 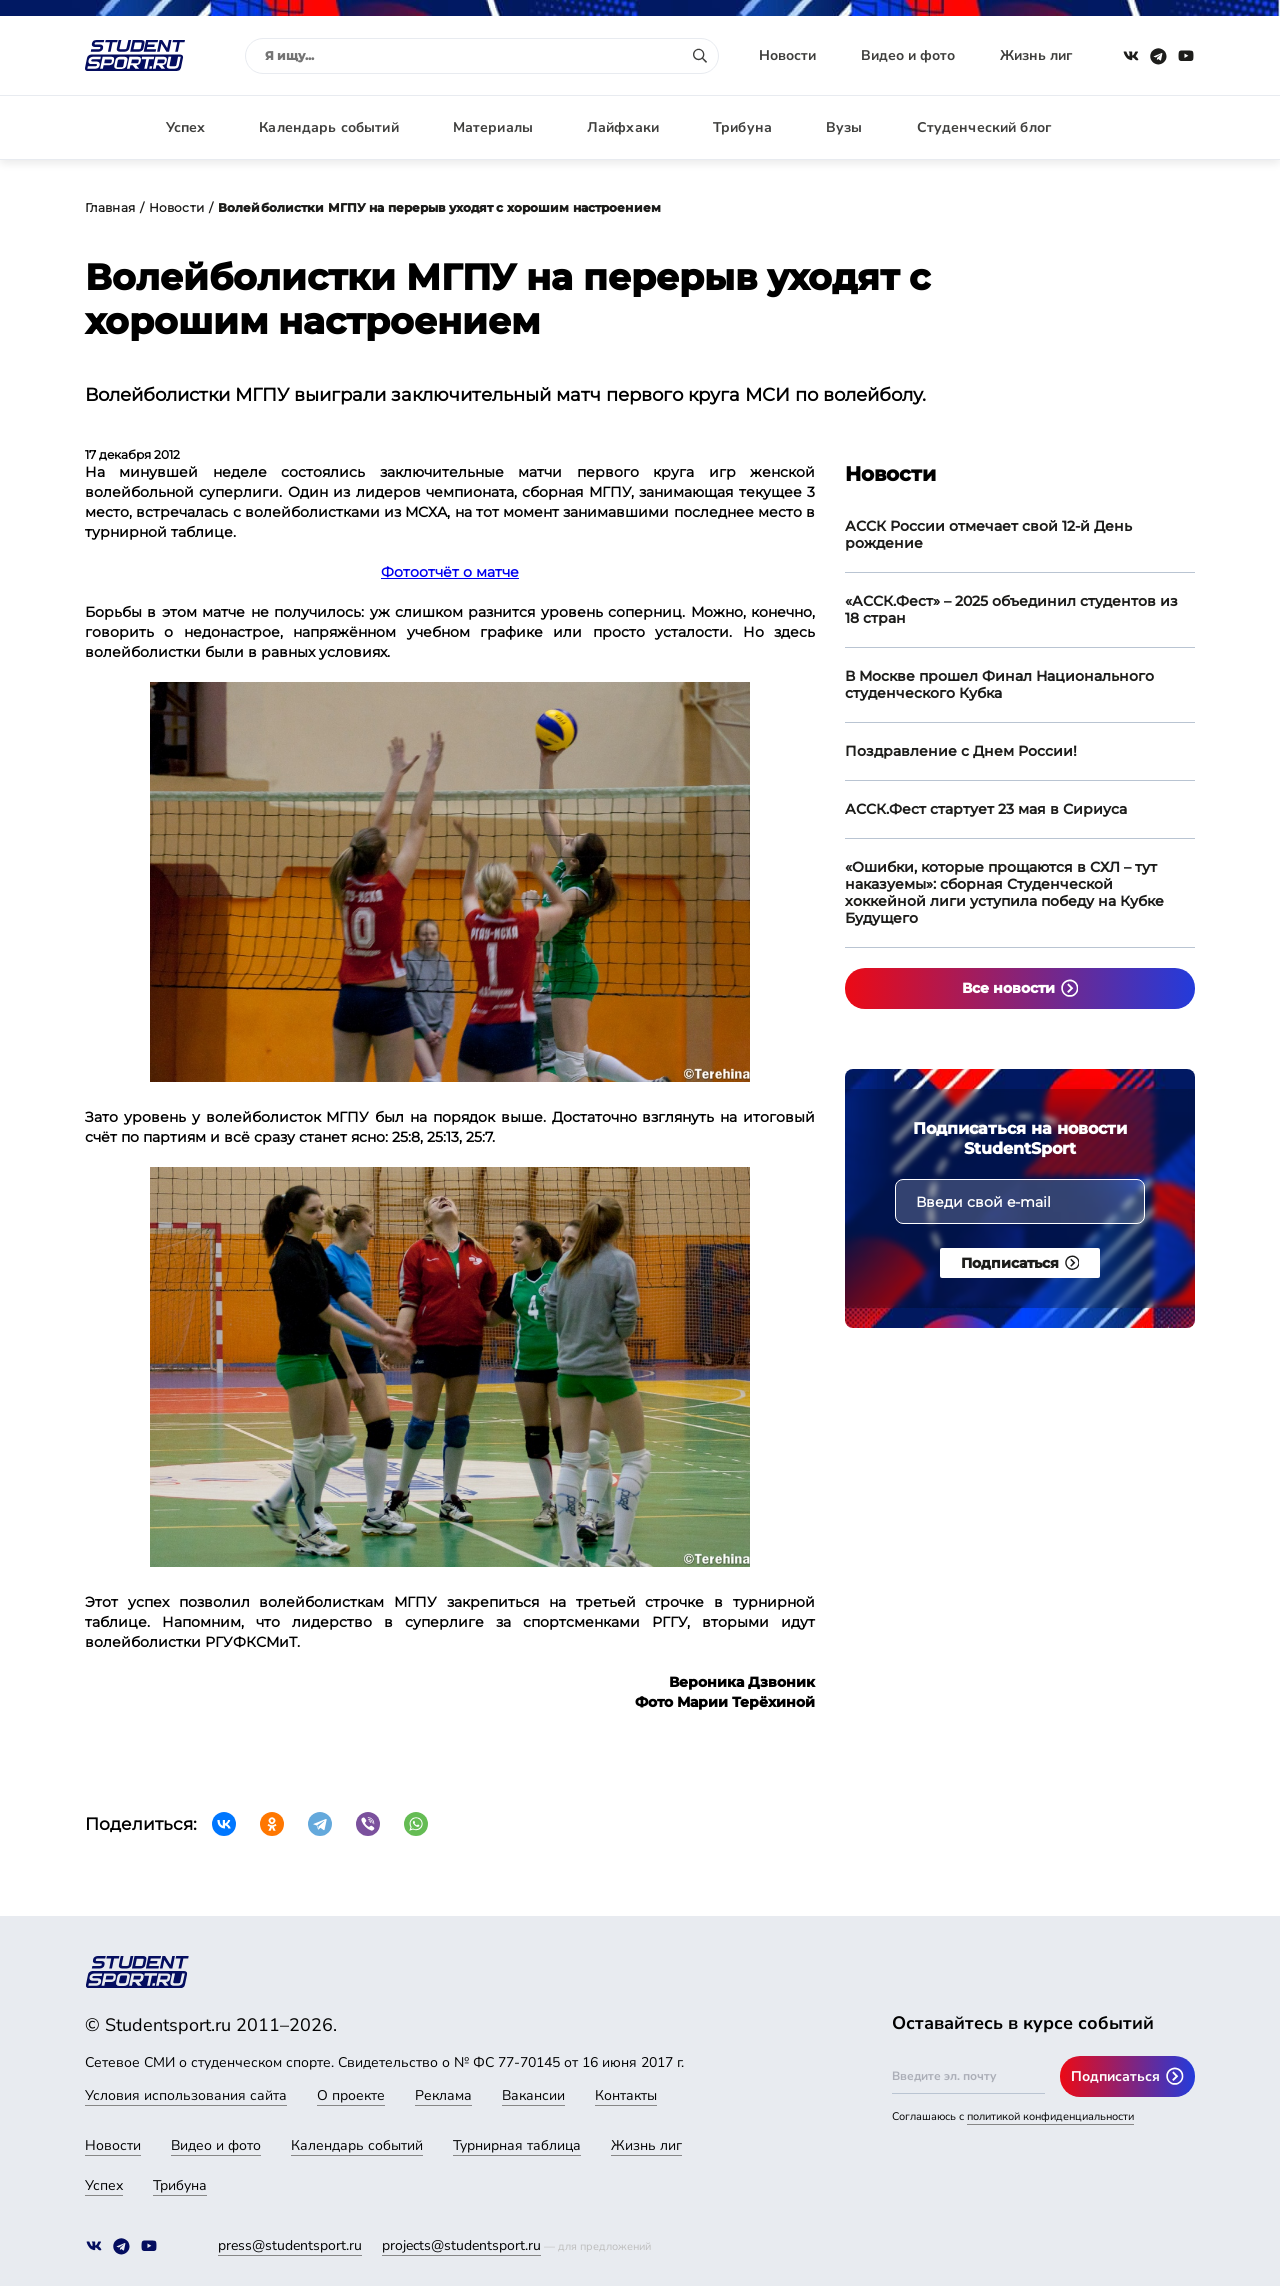 What do you see at coordinates (533, 2095) in the screenshot?
I see `Вакансии` at bounding box center [533, 2095].